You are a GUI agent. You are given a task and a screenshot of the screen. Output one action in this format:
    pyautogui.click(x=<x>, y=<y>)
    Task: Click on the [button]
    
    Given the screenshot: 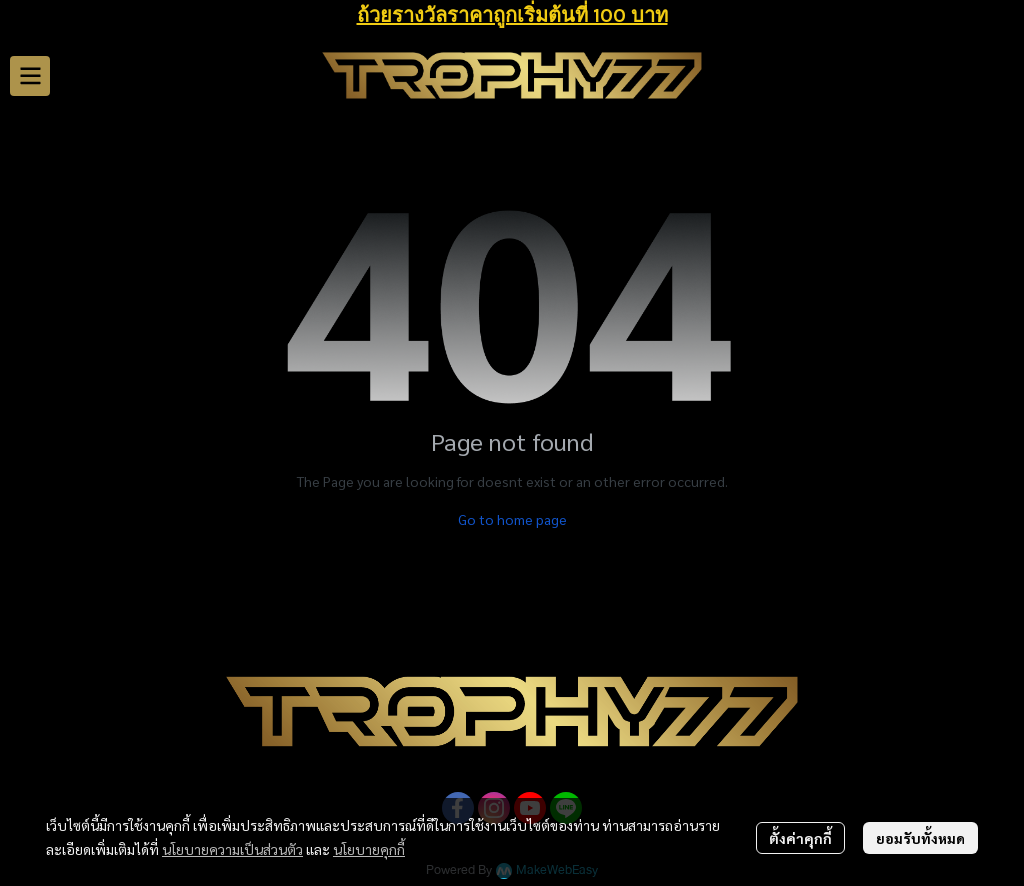 What is the action you would take?
    pyautogui.click(x=1000, y=76)
    